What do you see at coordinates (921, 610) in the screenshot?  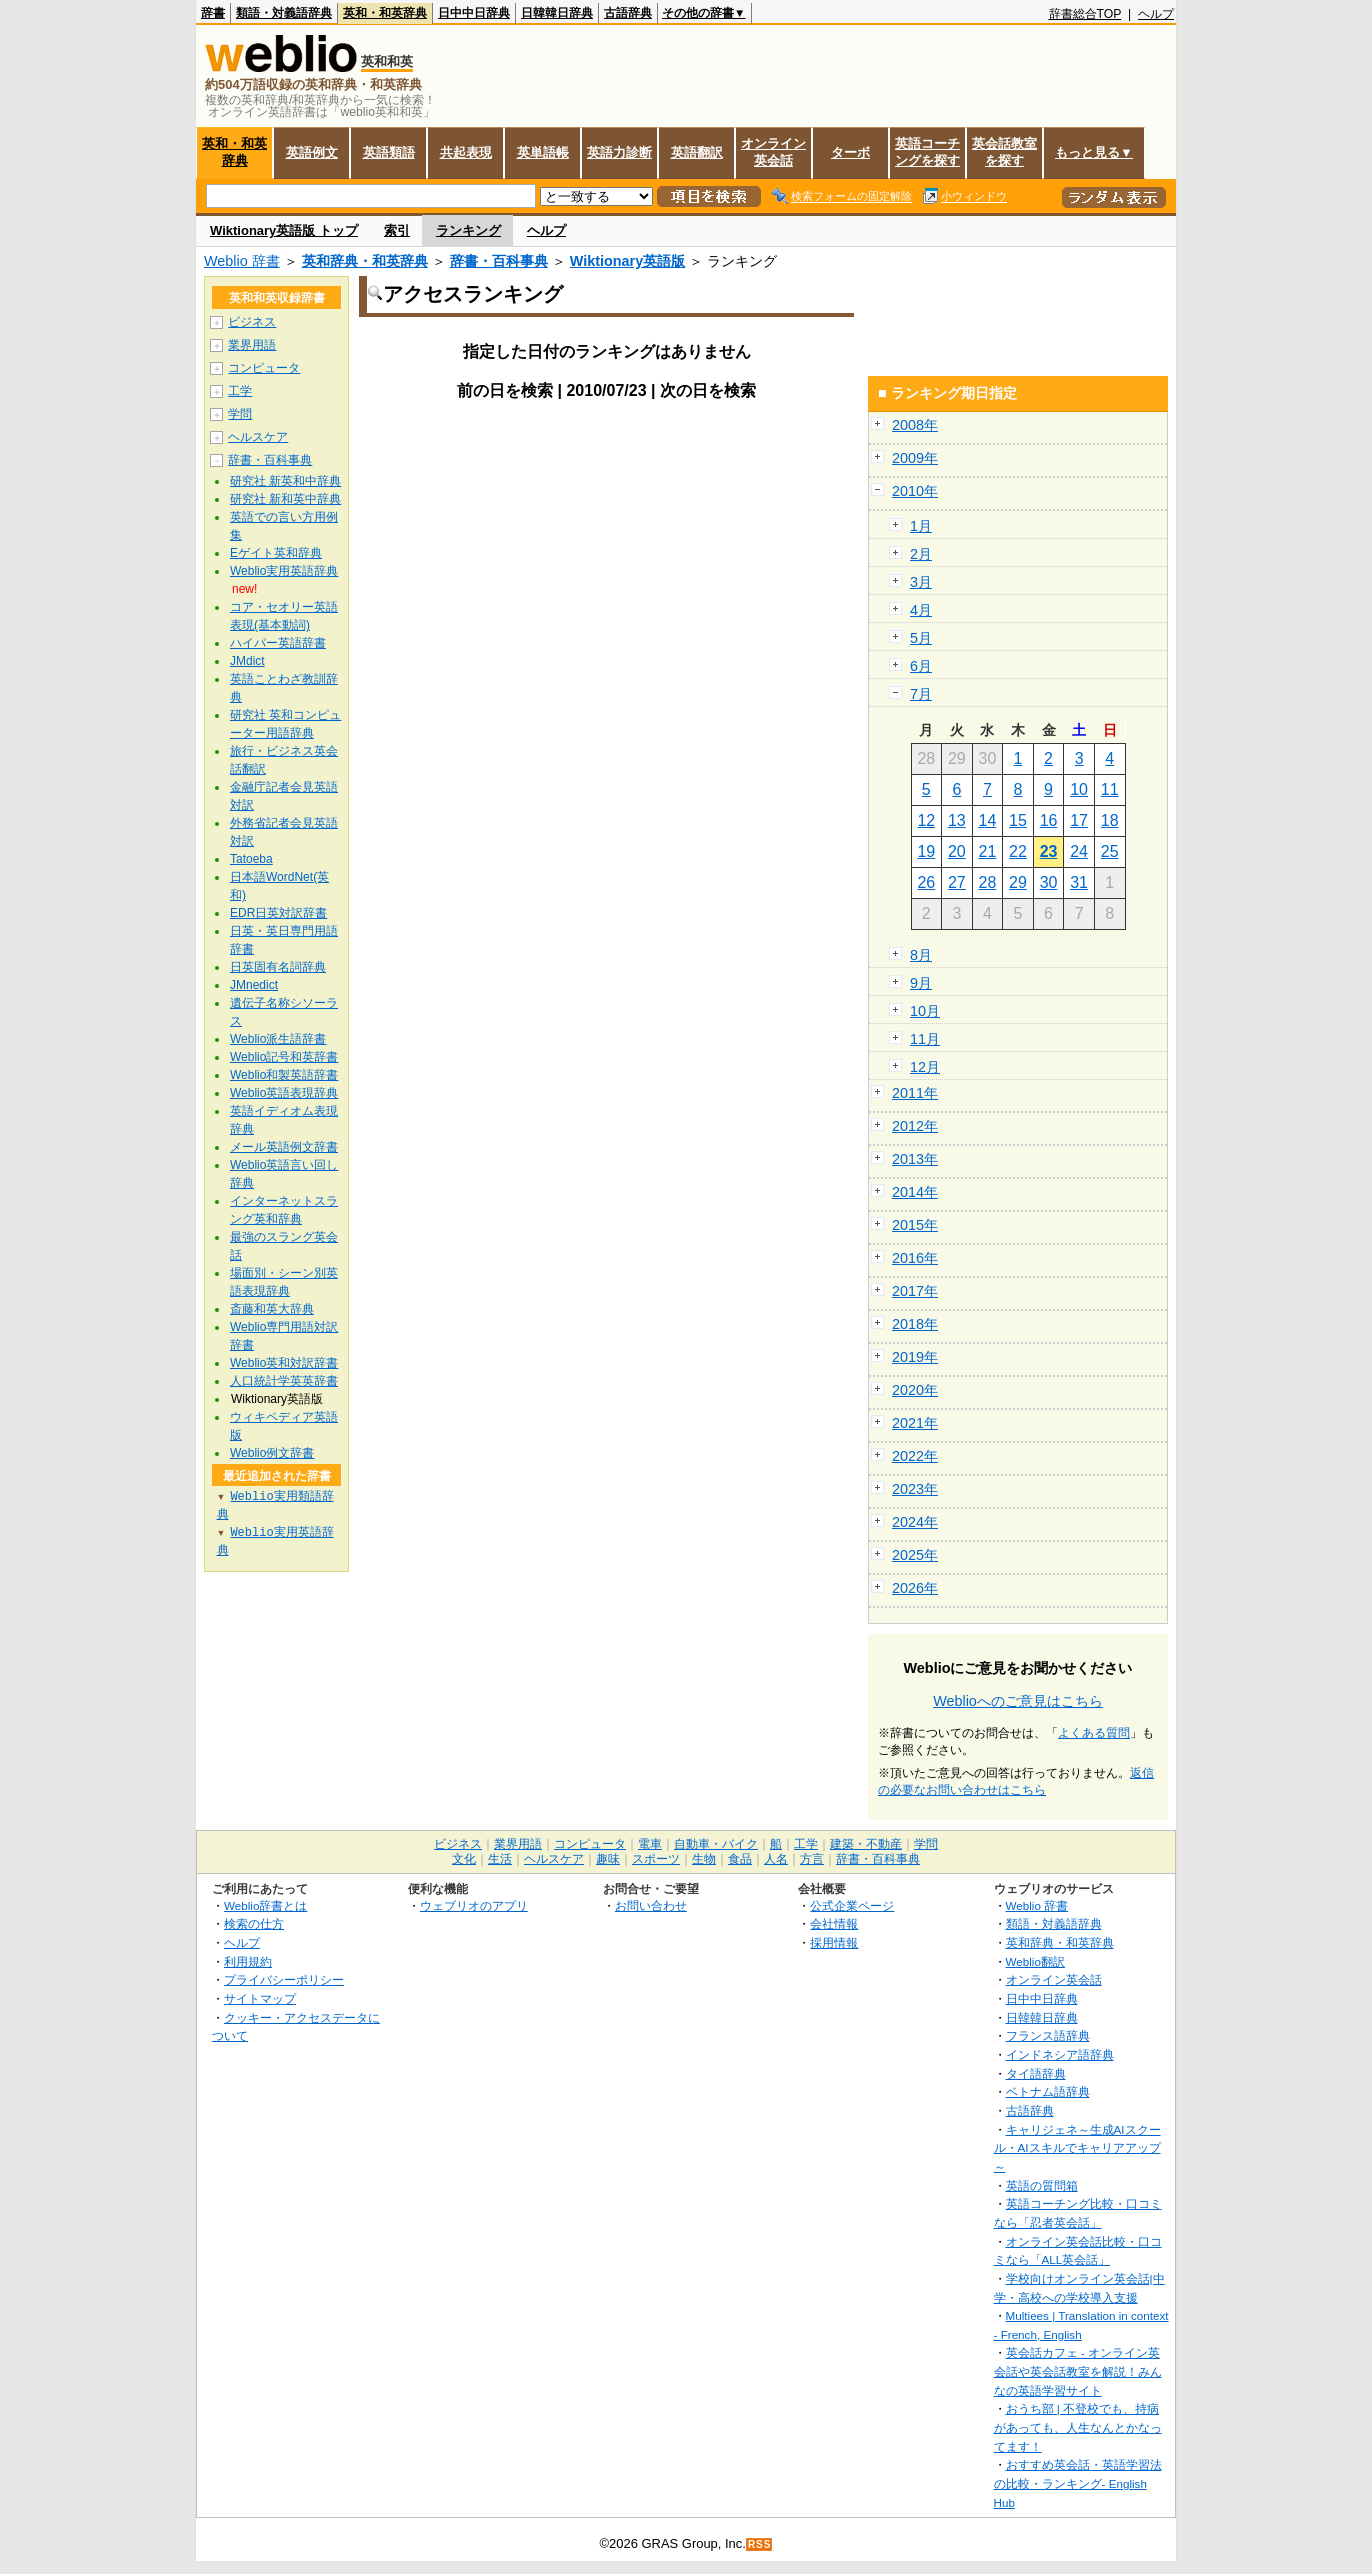 I see `4月` at bounding box center [921, 610].